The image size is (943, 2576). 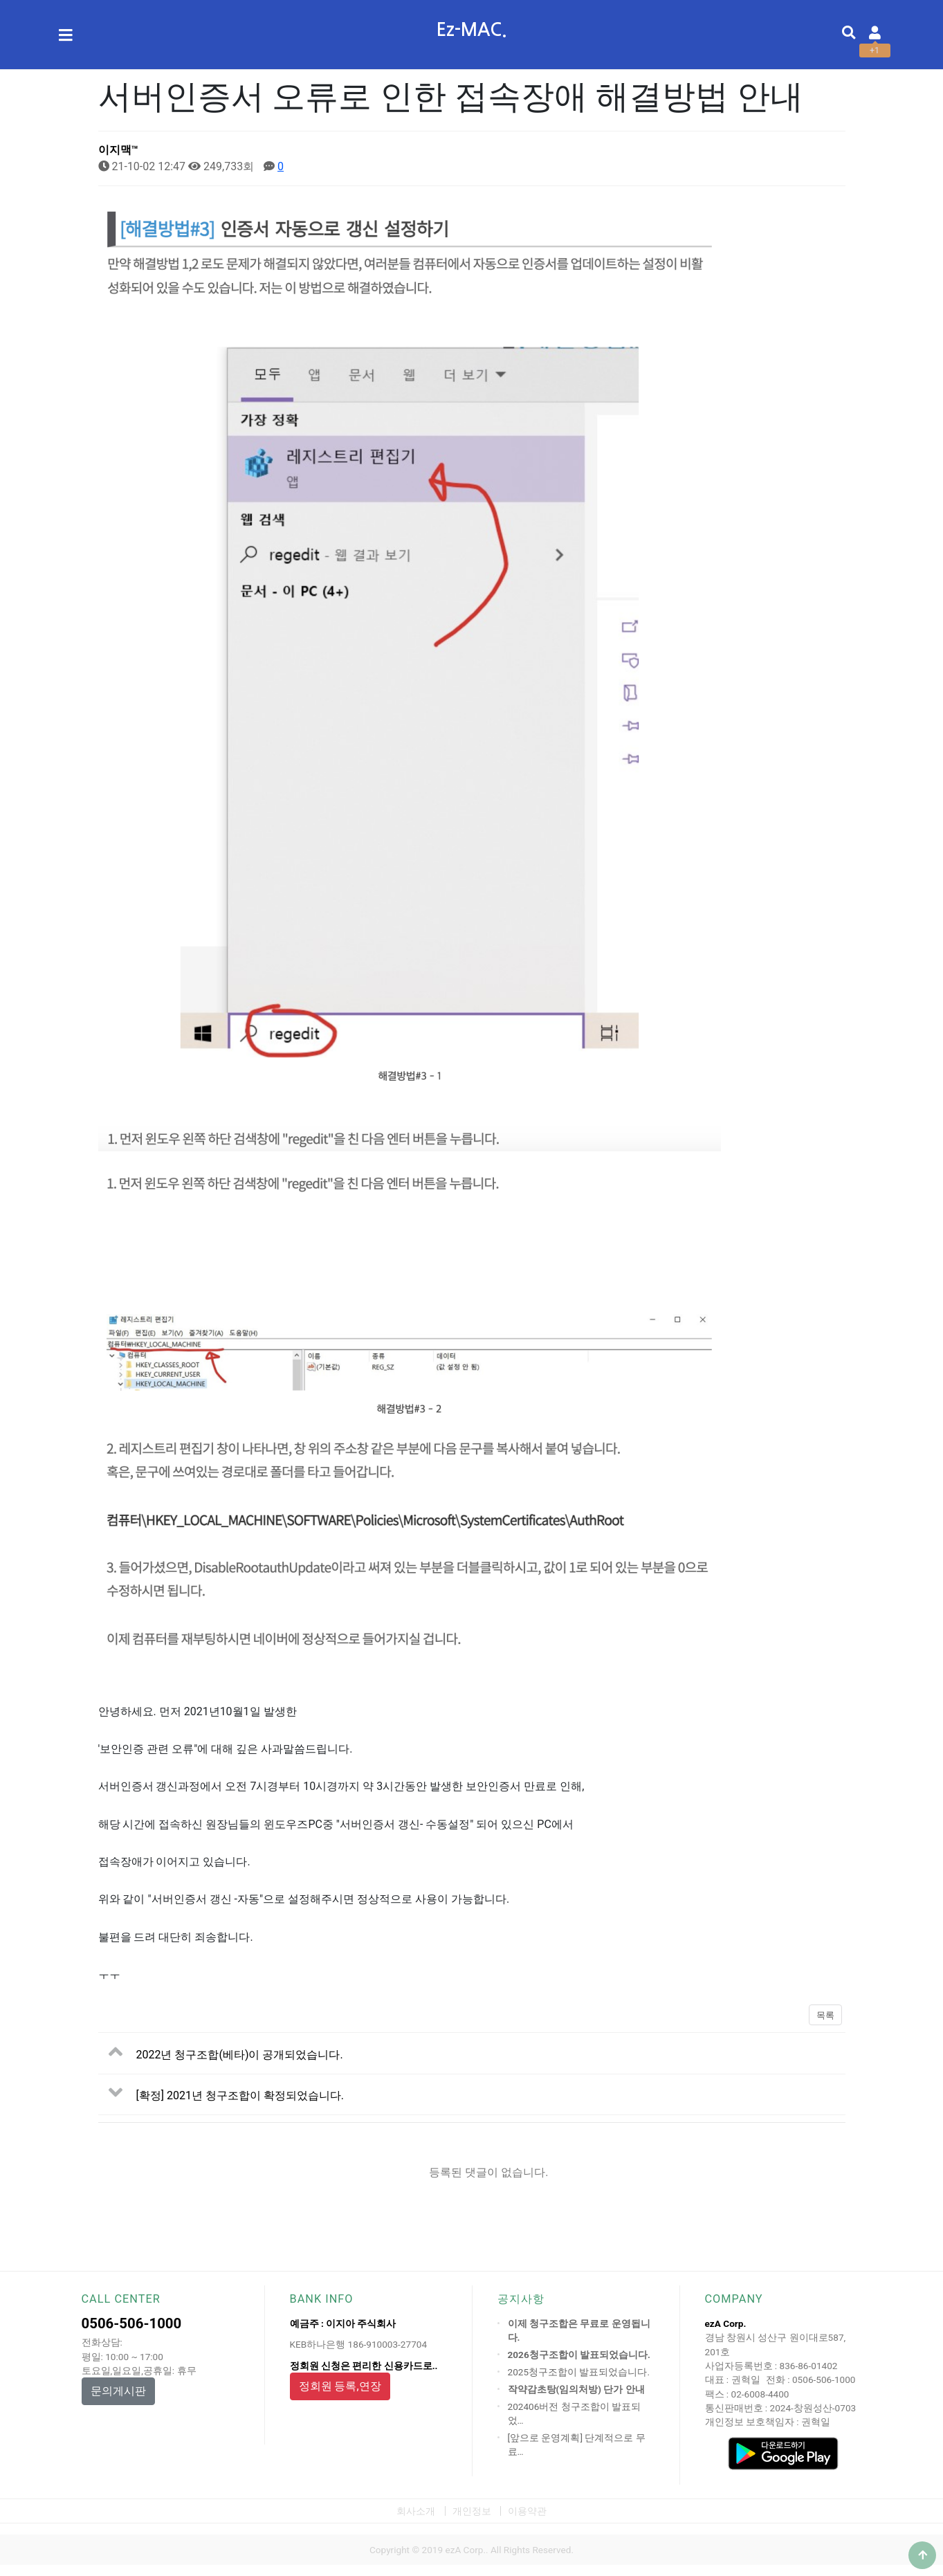 I want to click on 회사소개, so click(x=415, y=2510).